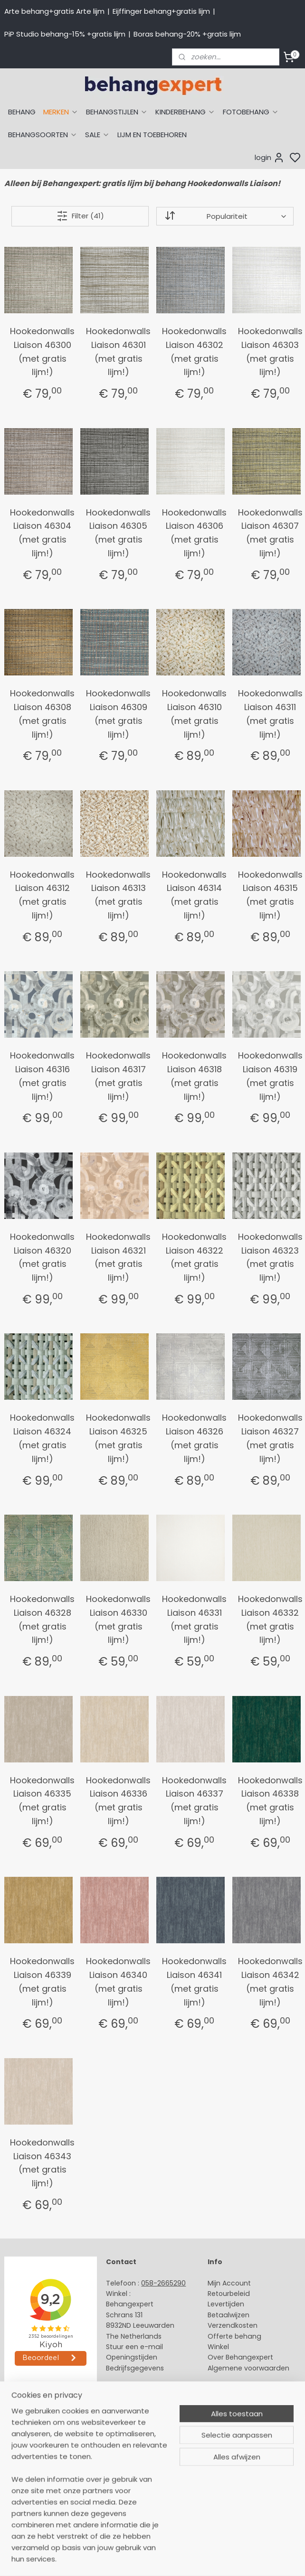 This screenshot has width=305, height=2576. I want to click on BEHANGSOORTEN, so click(42, 135).